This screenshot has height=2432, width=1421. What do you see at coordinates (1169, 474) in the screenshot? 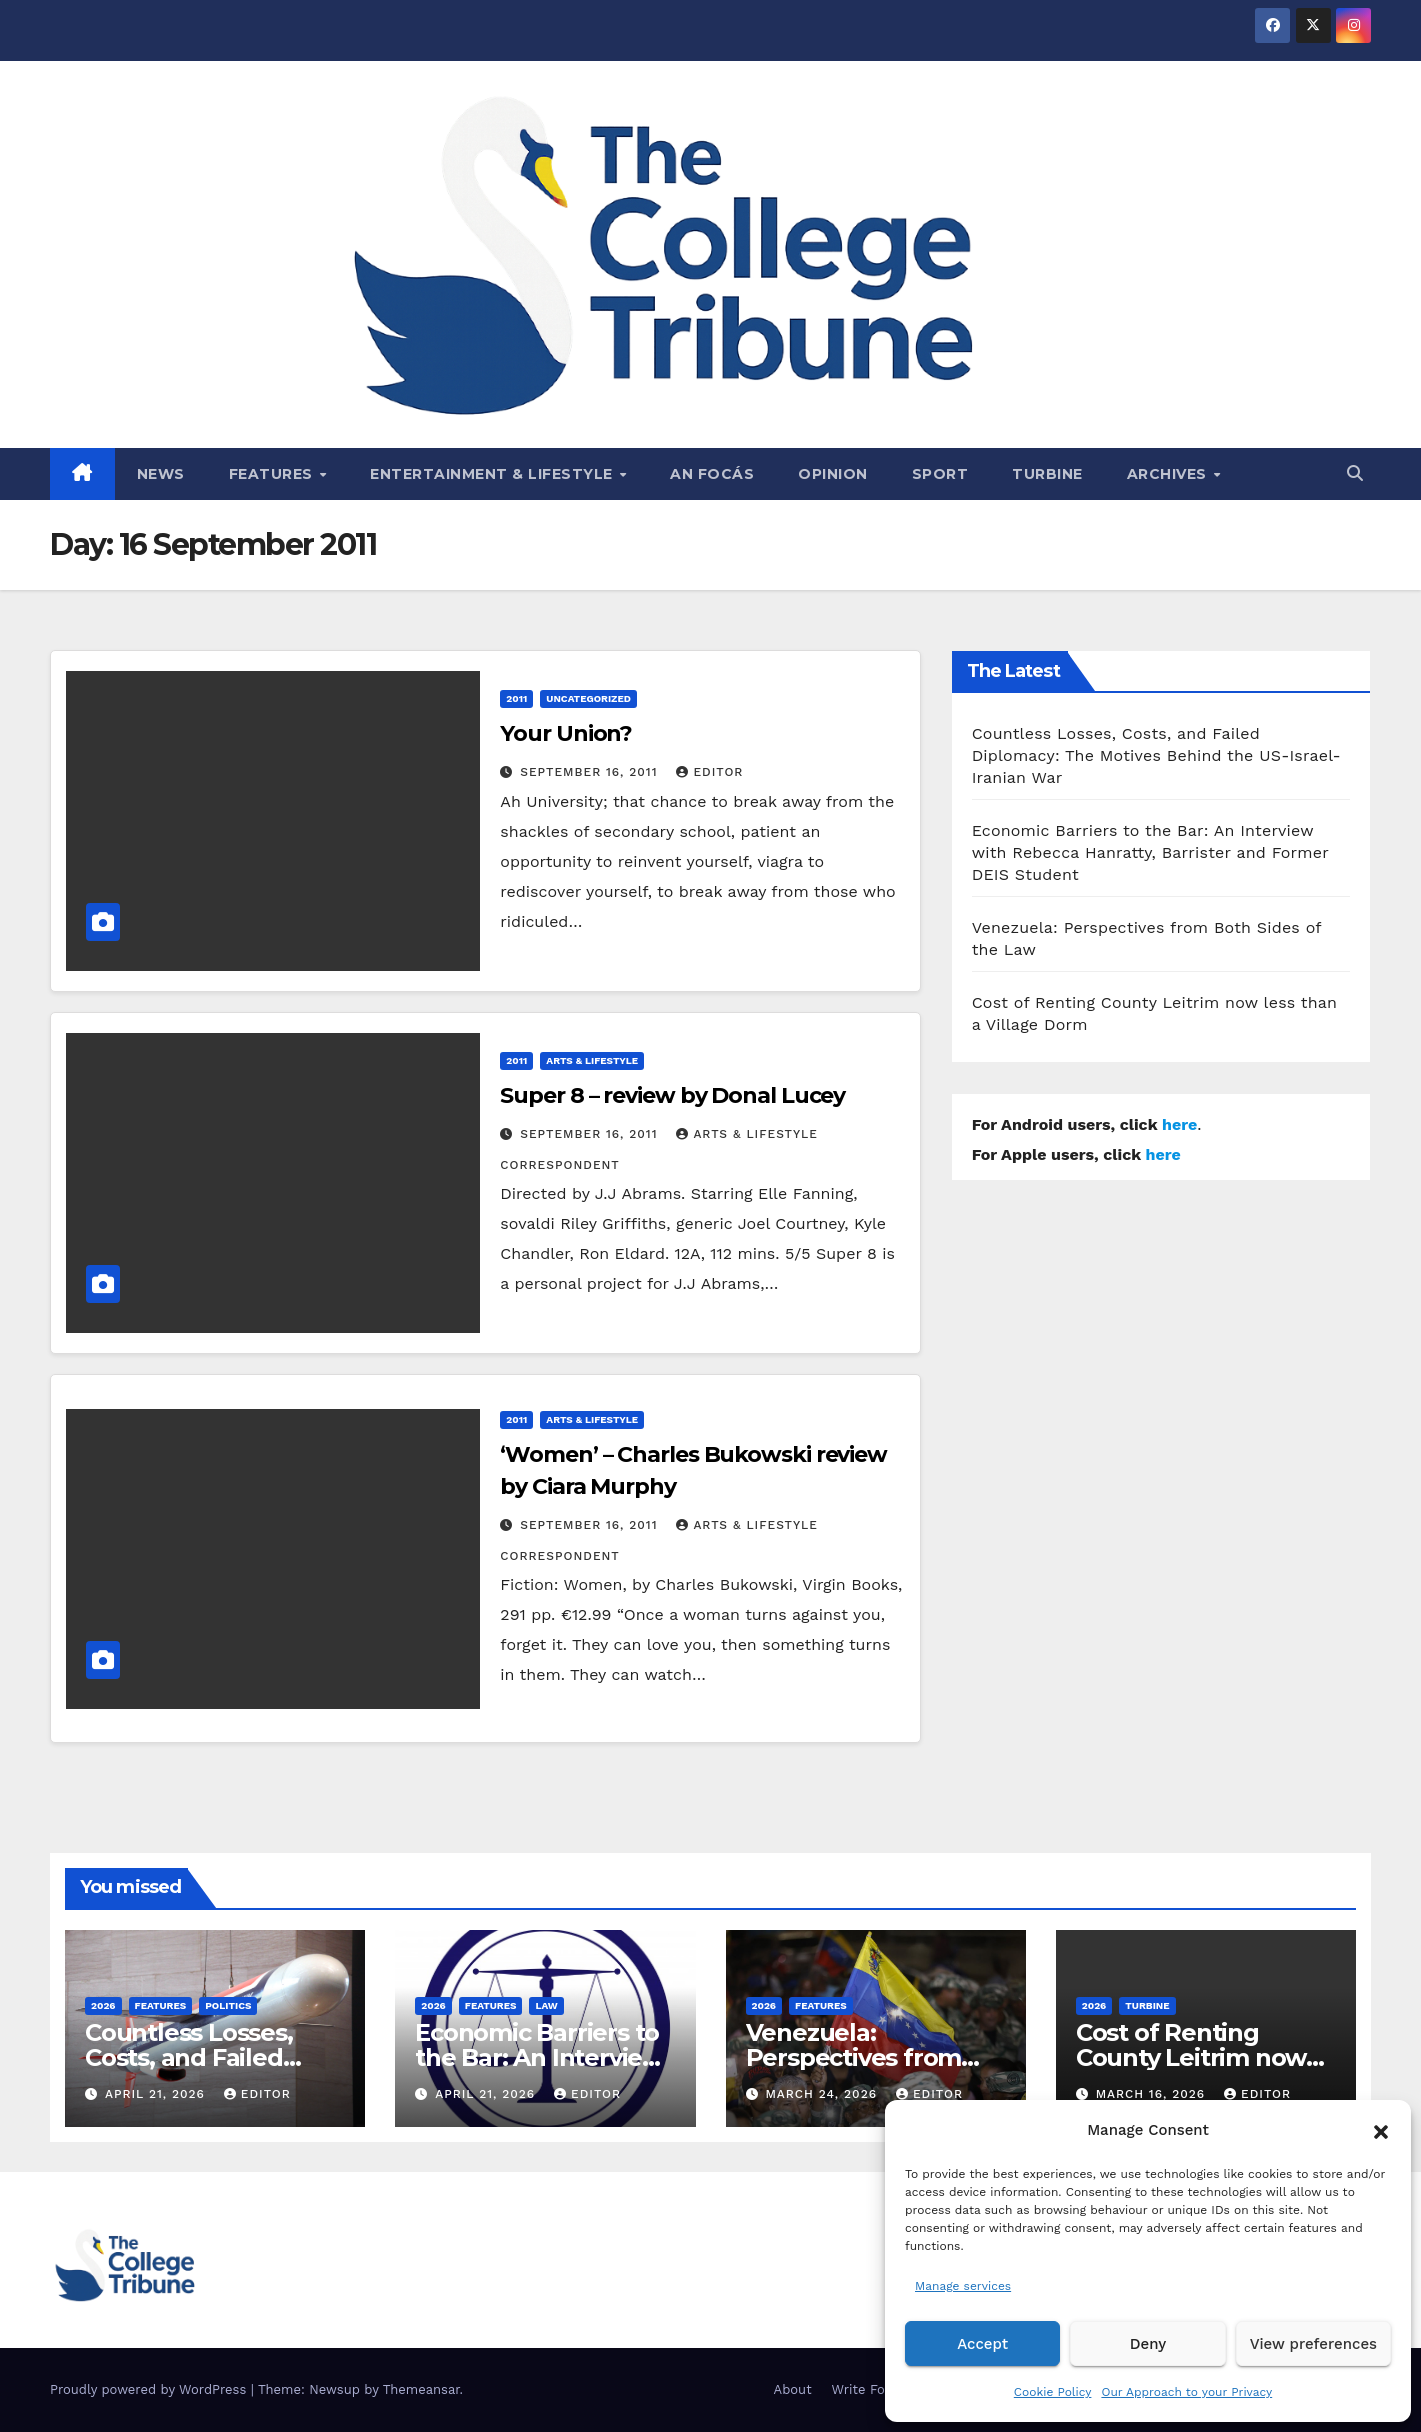
I see `Archives` at bounding box center [1169, 474].